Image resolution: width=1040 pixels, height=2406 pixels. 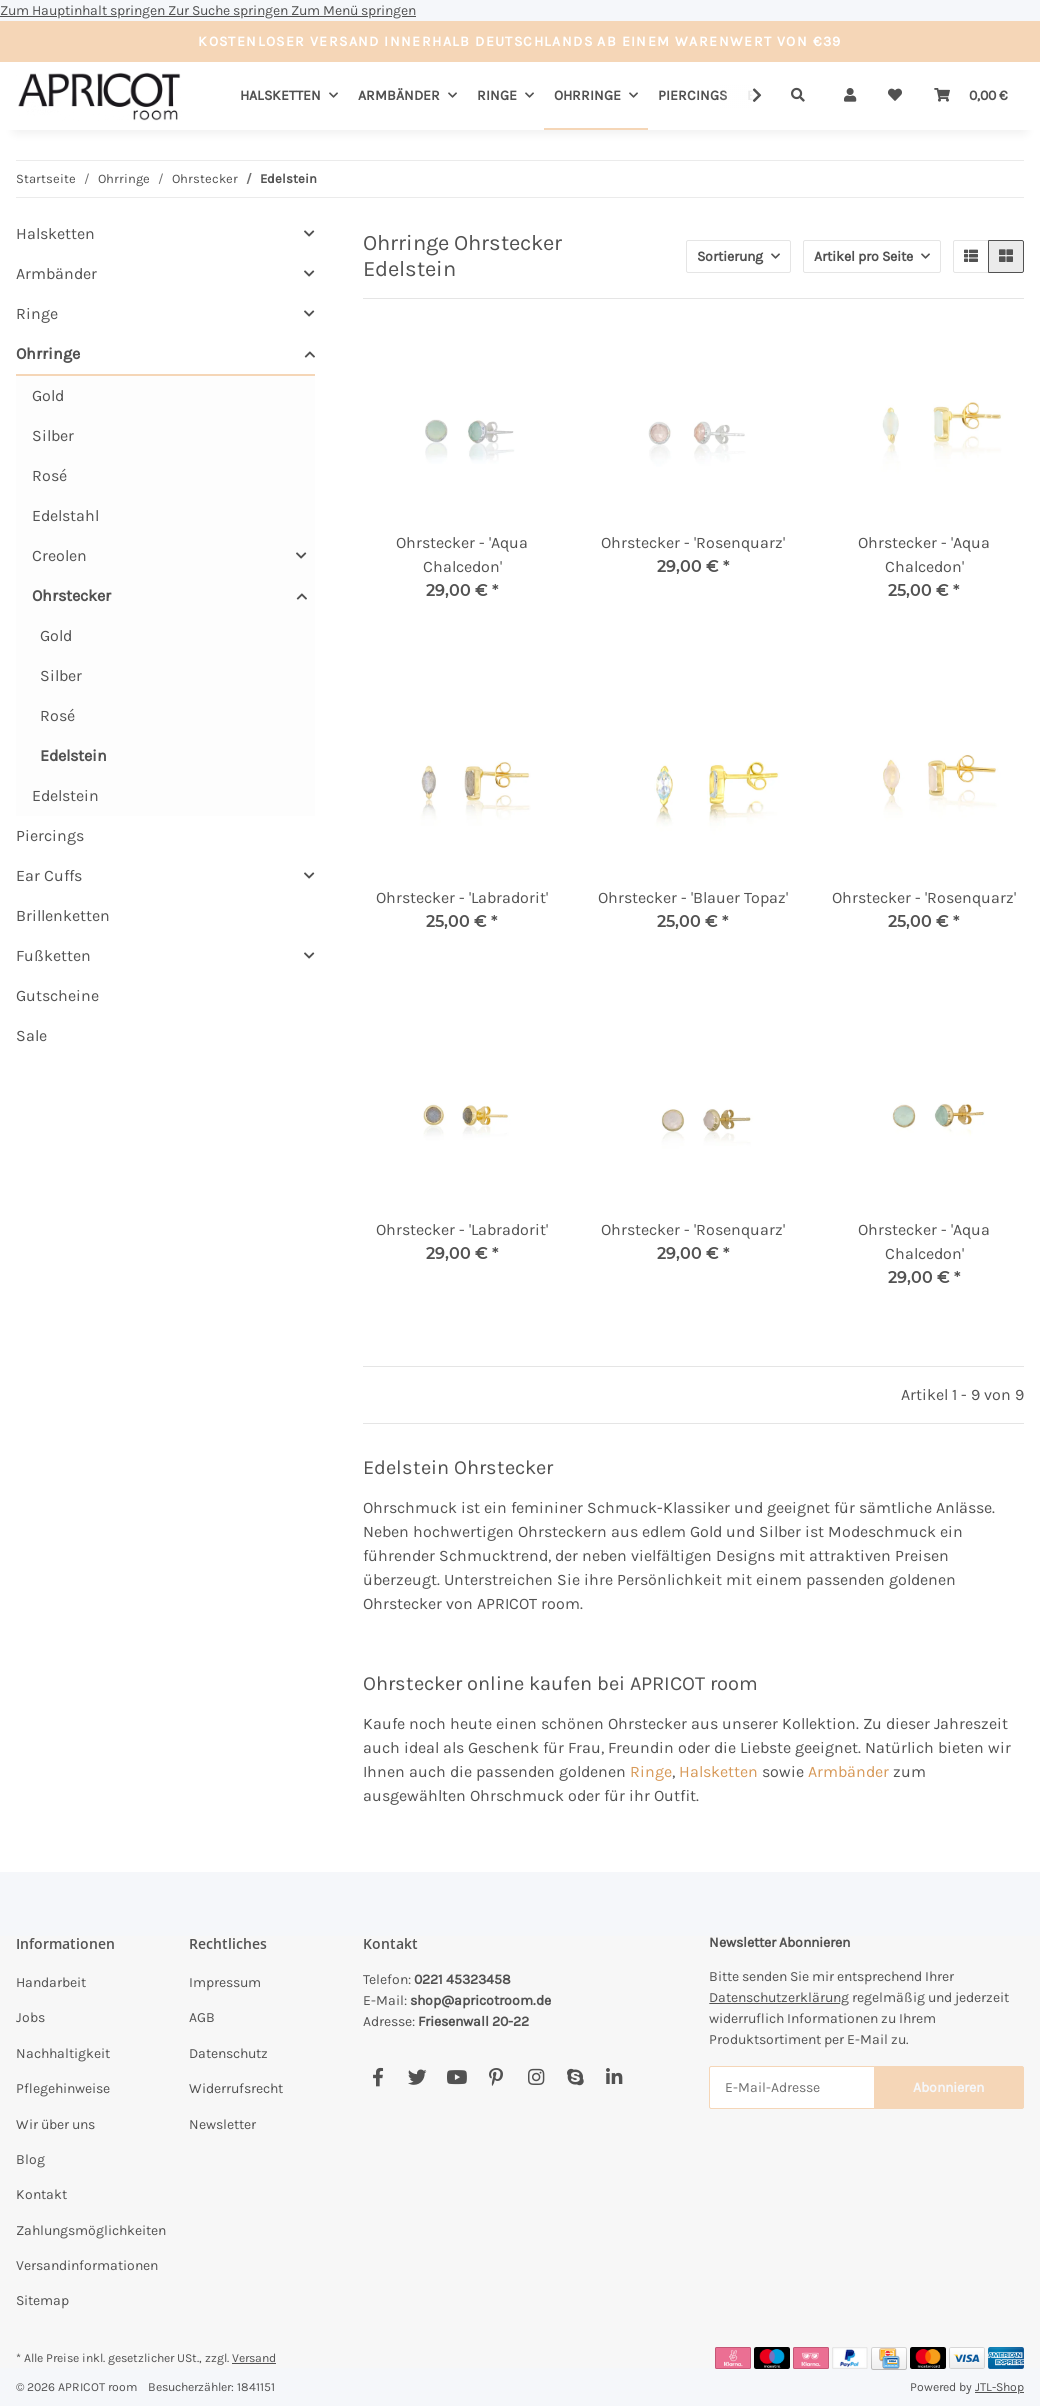 I want to click on Halsketten, so click(x=718, y=1771).